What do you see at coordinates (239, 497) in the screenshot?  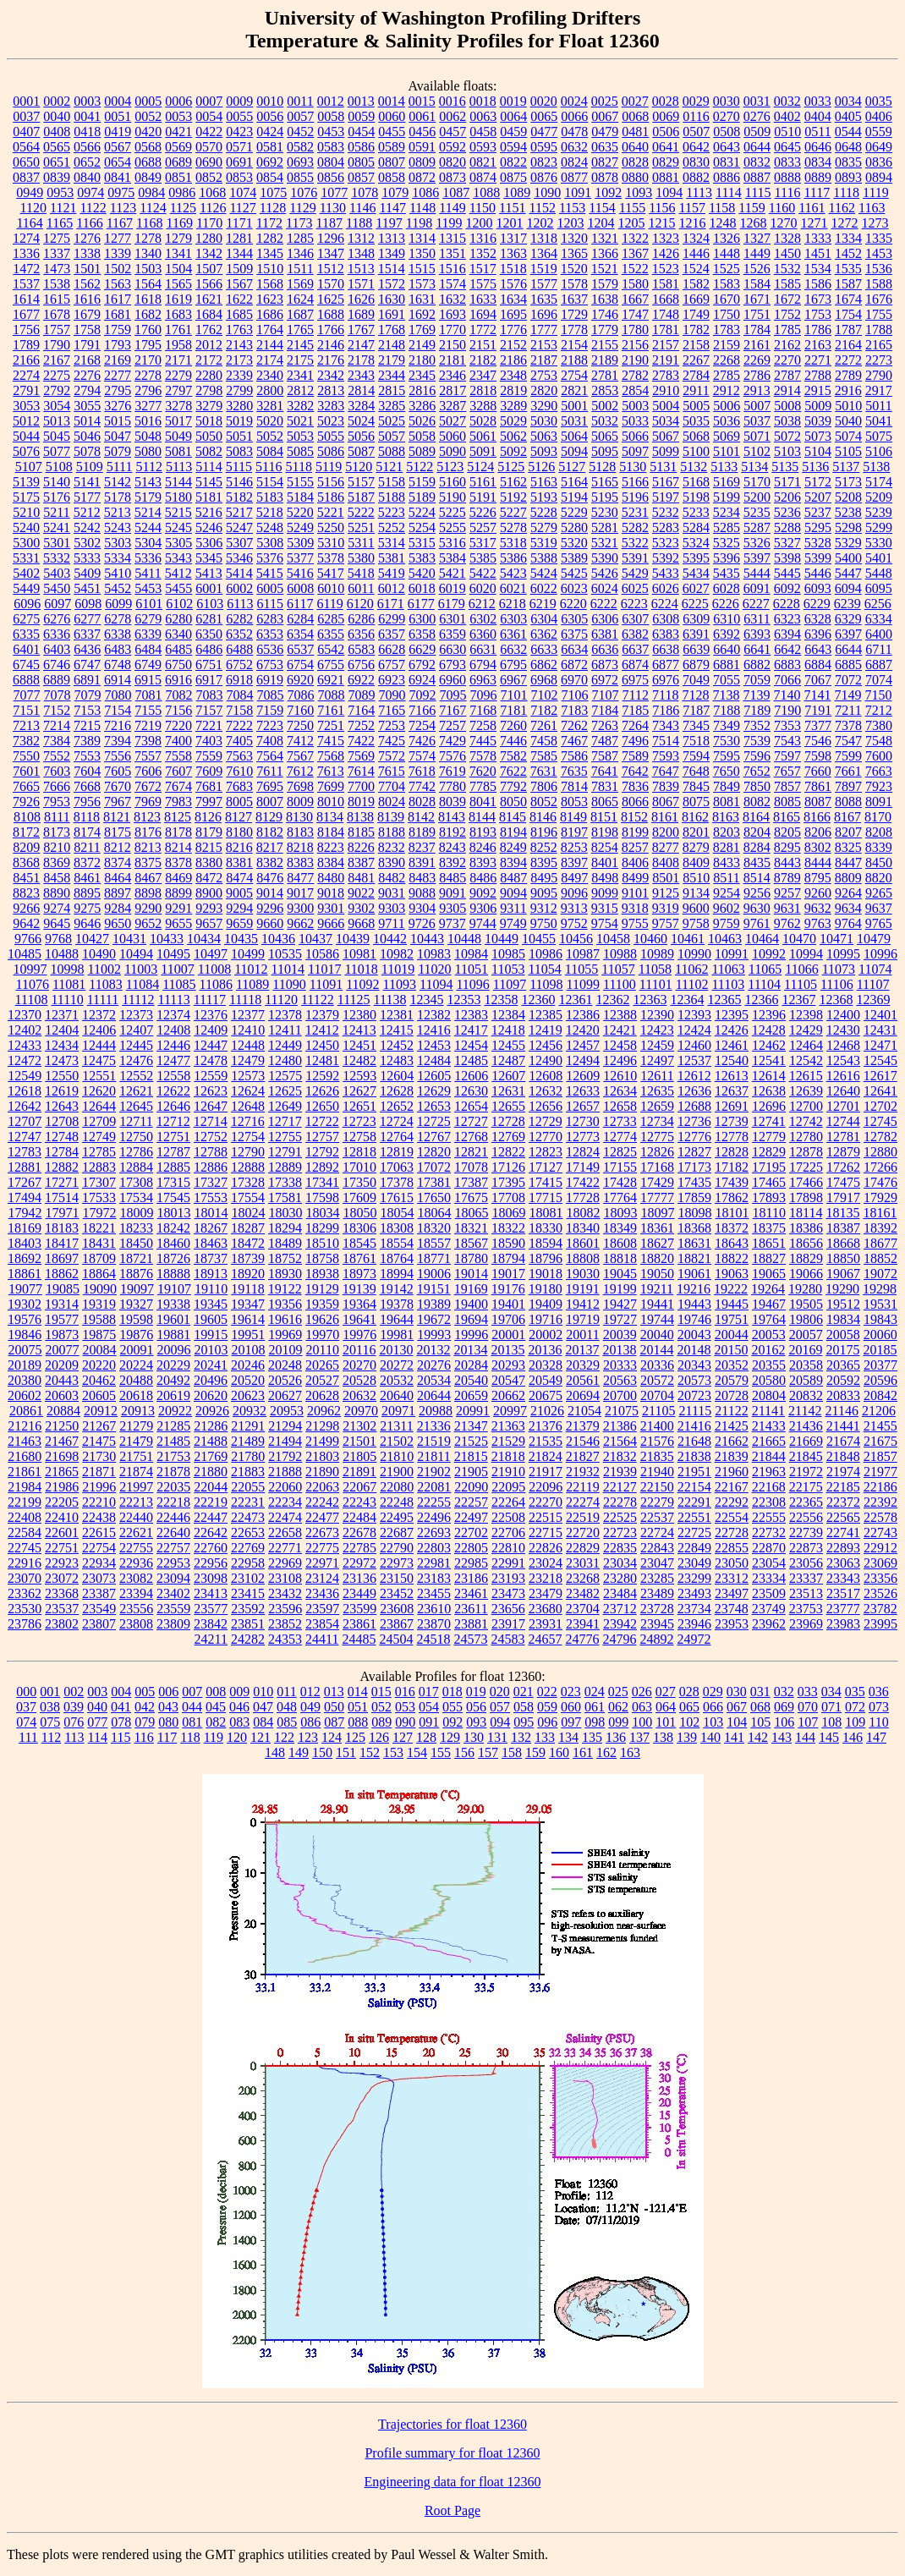 I see `5182` at bounding box center [239, 497].